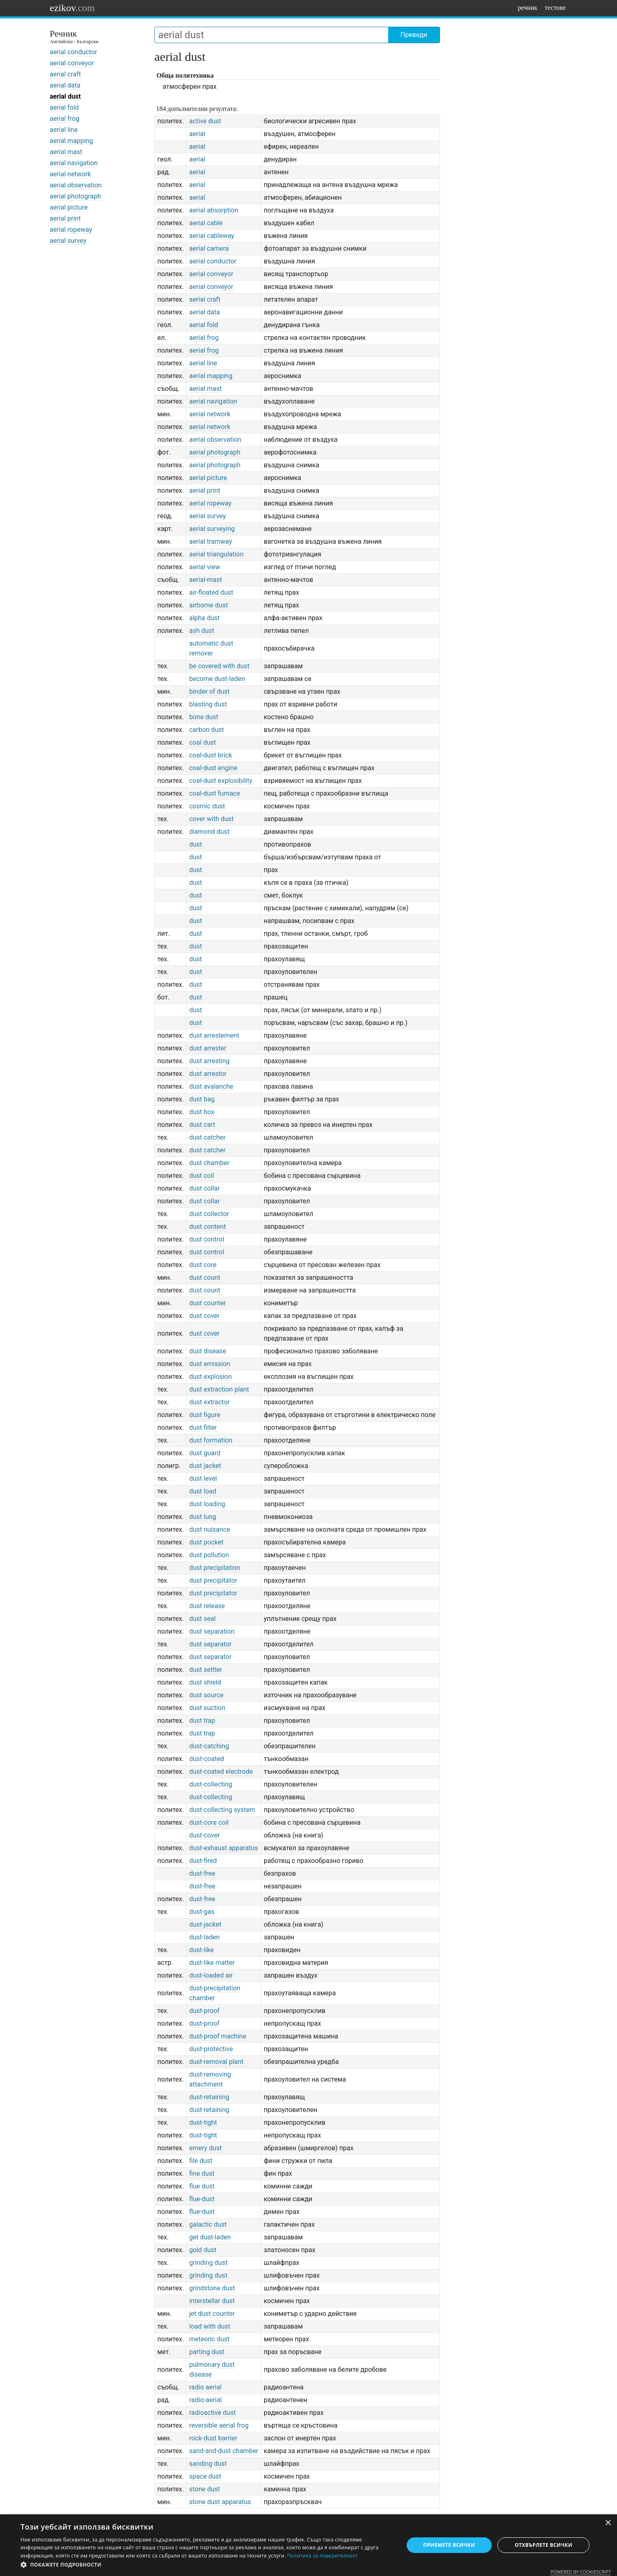 The height and width of the screenshot is (2576, 617). I want to click on stone dust apparatus, so click(220, 2502).